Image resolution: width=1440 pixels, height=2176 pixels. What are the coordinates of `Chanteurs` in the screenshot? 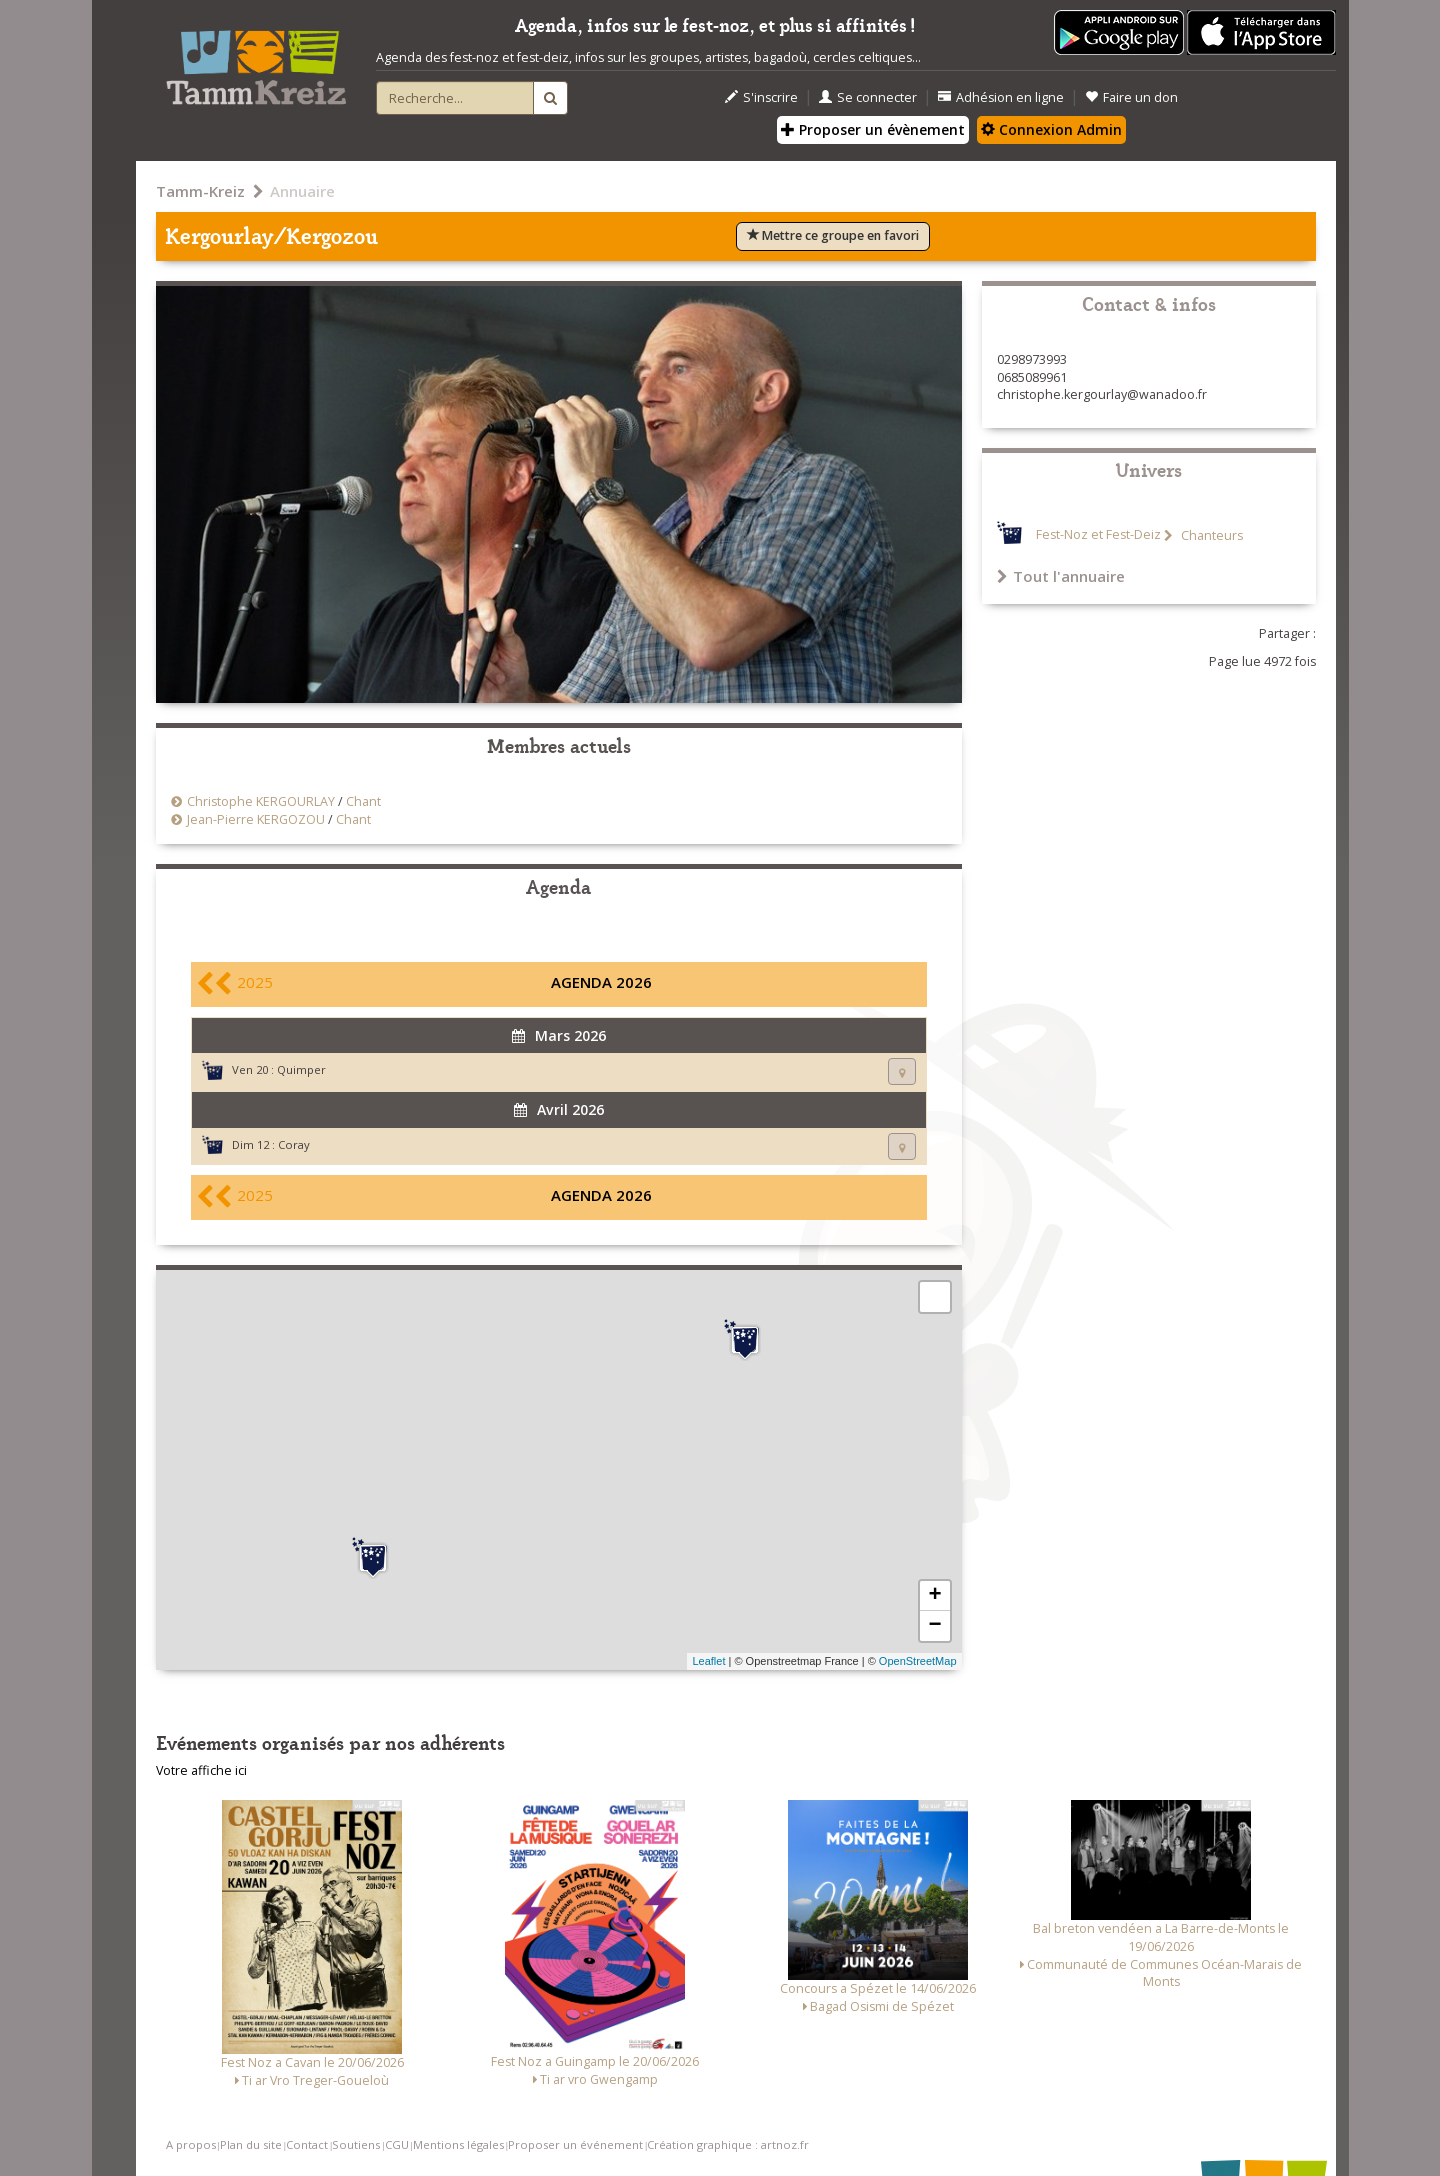 It's located at (1210, 535).